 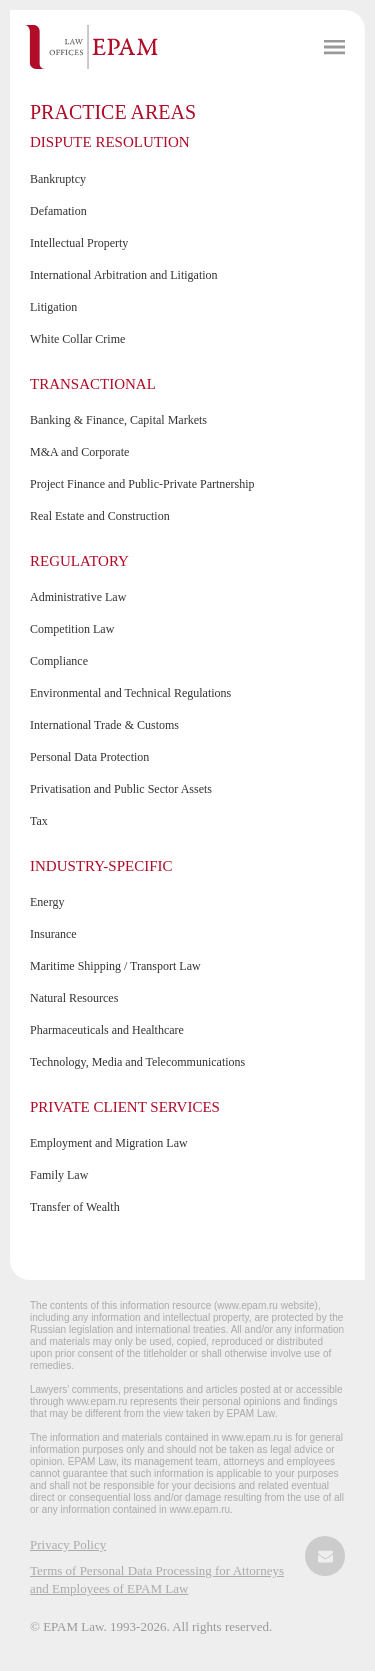 What do you see at coordinates (107, 1030) in the screenshot?
I see `Pharmaceuticals and Healthcare` at bounding box center [107, 1030].